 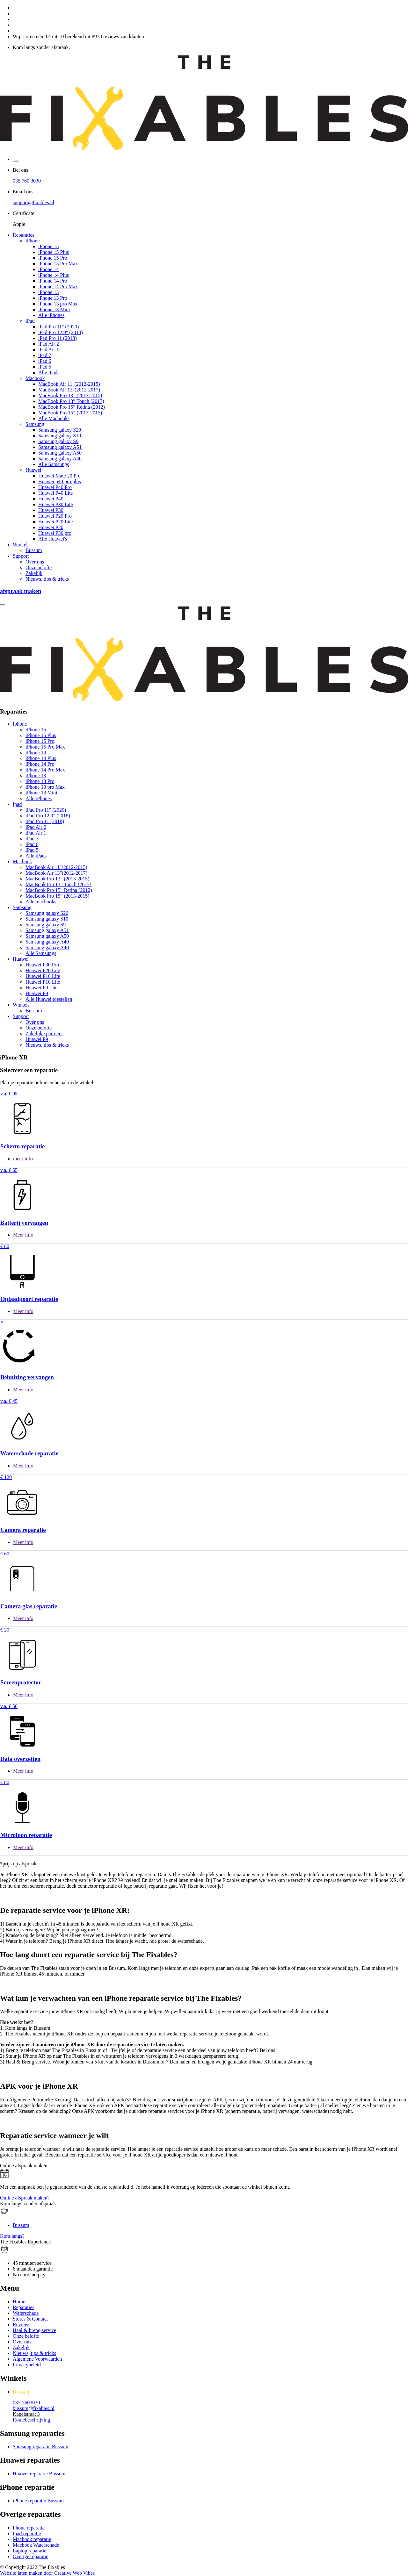 What do you see at coordinates (41, 987) in the screenshot?
I see `Huawei P9 Lite` at bounding box center [41, 987].